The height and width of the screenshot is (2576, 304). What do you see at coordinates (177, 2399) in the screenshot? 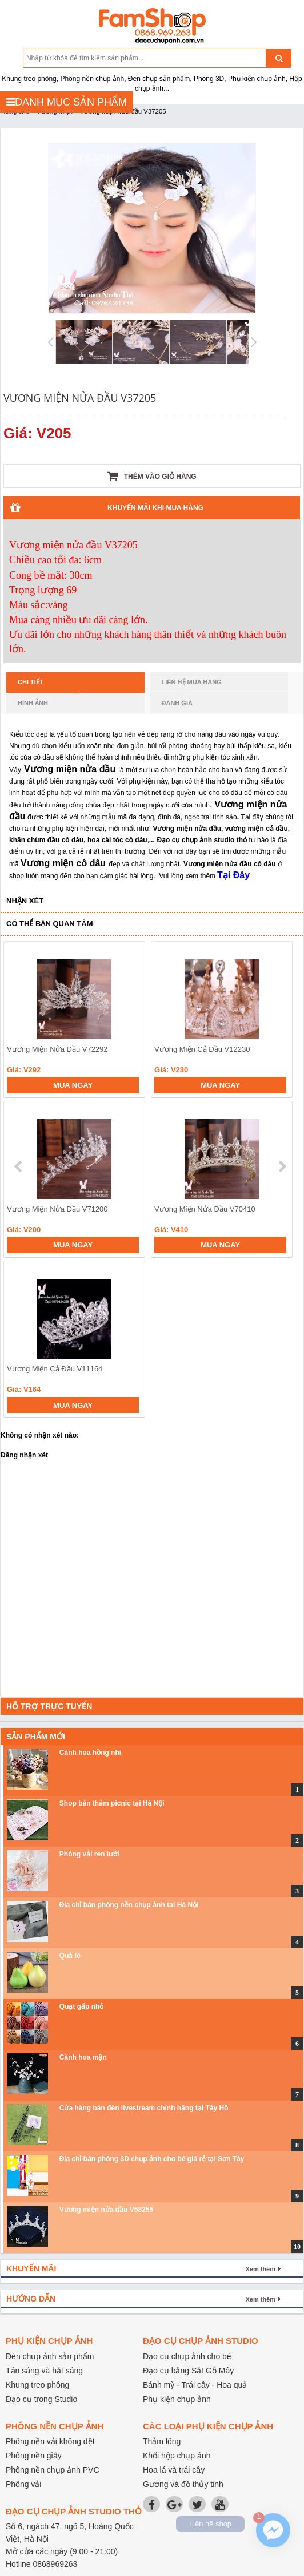
I see `Phụ kiện chụp ảnh` at bounding box center [177, 2399].